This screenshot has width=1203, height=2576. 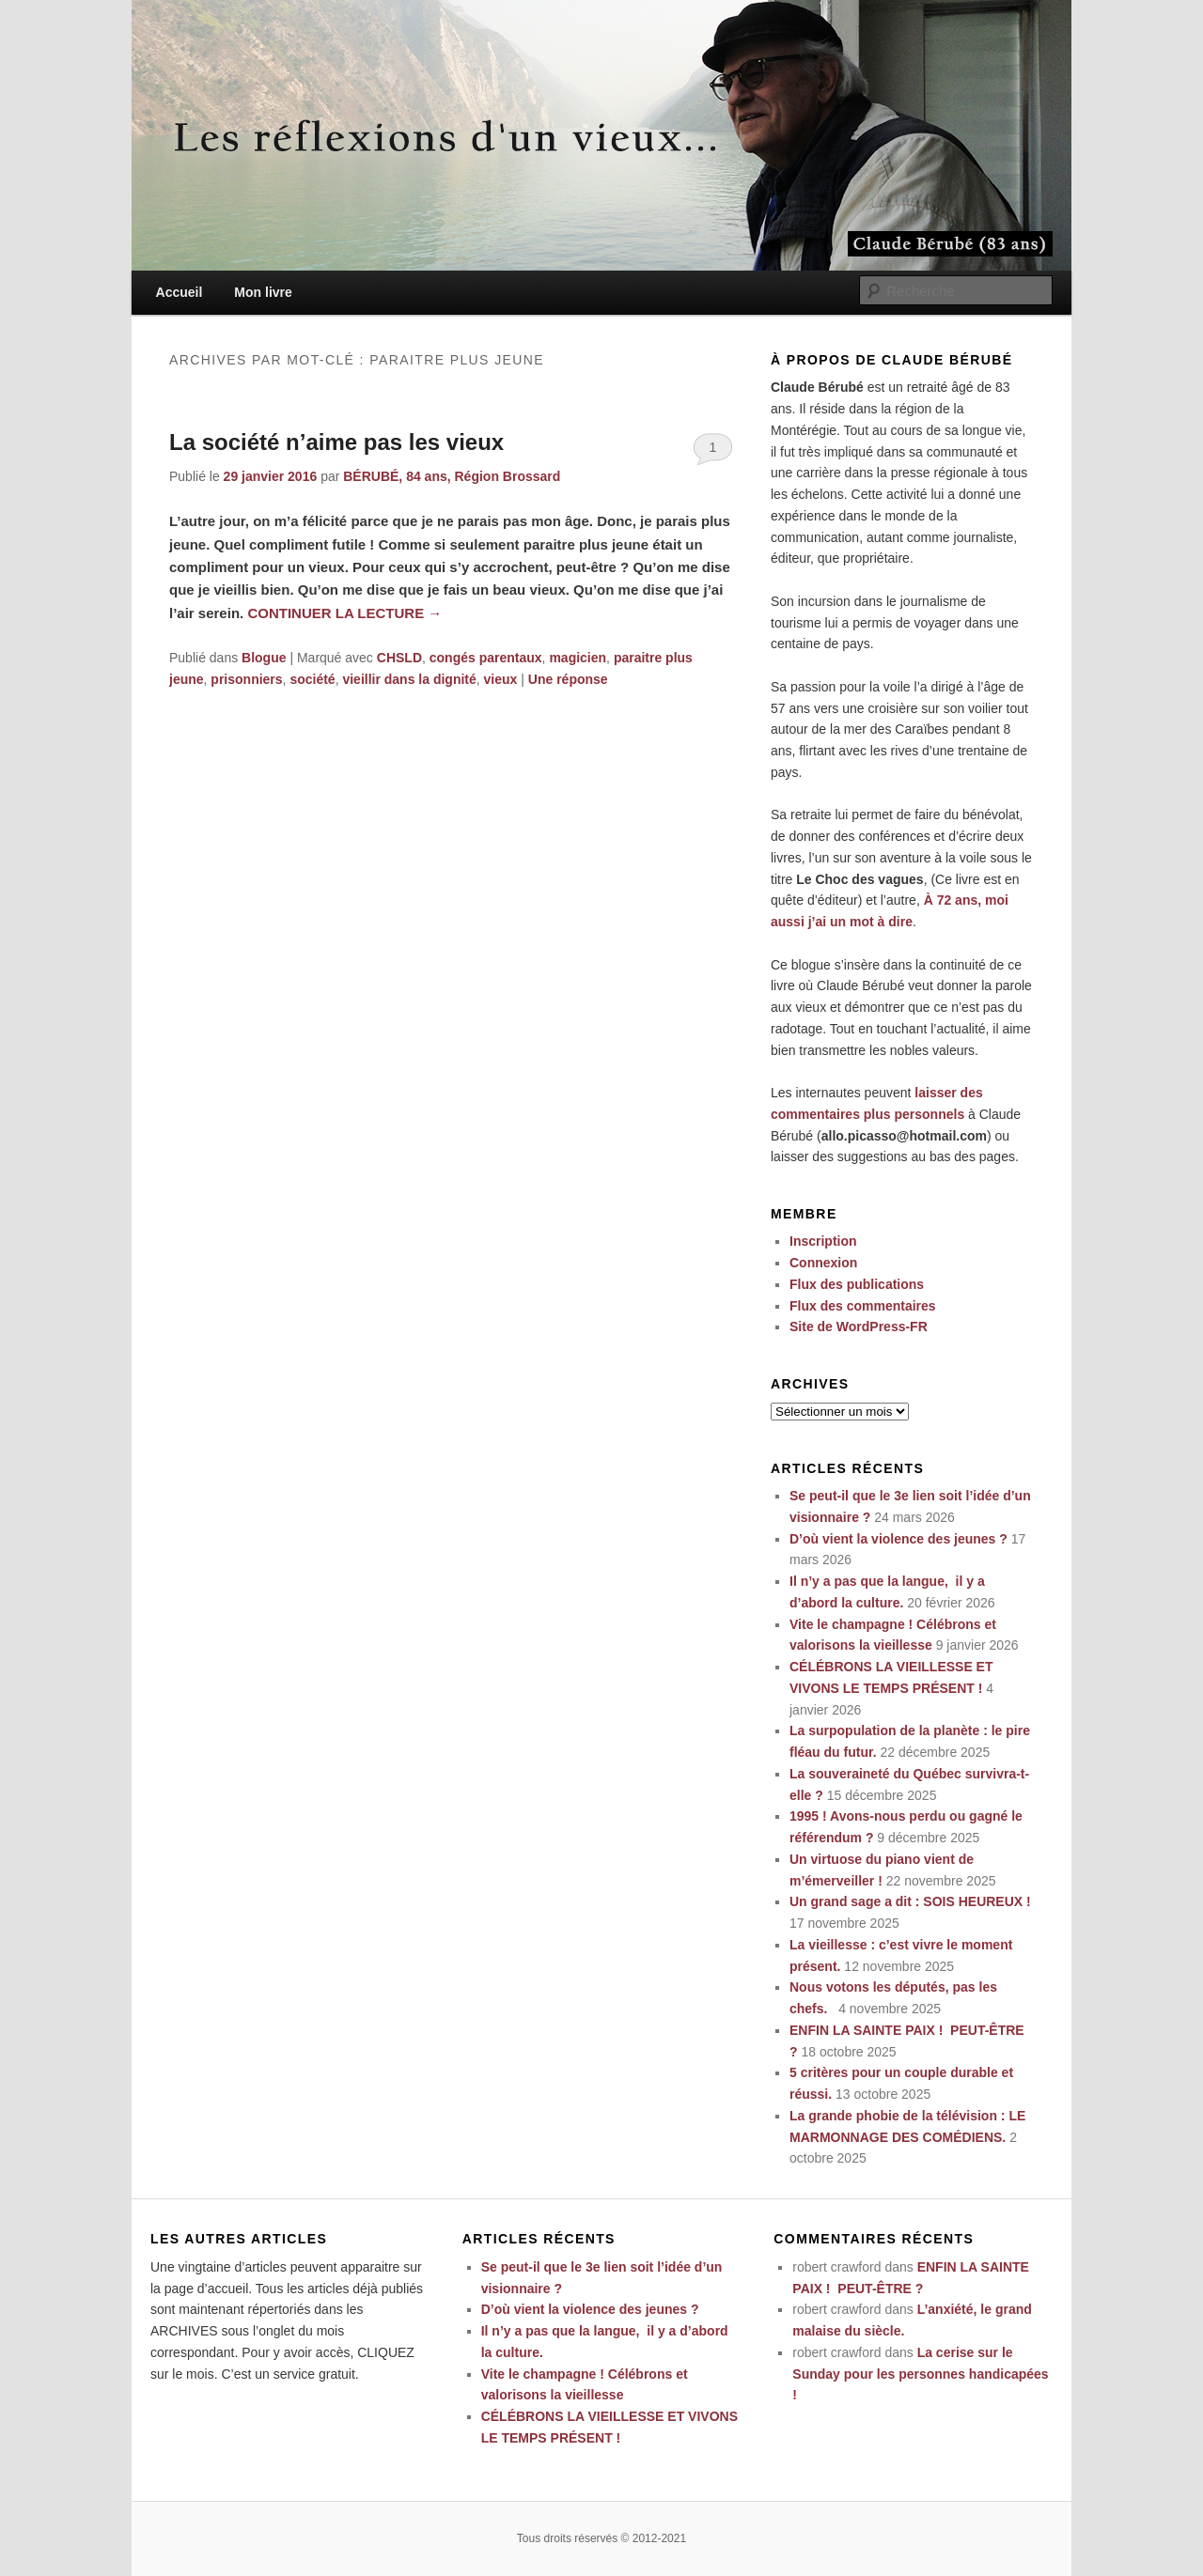 I want to click on vieux, so click(x=501, y=679).